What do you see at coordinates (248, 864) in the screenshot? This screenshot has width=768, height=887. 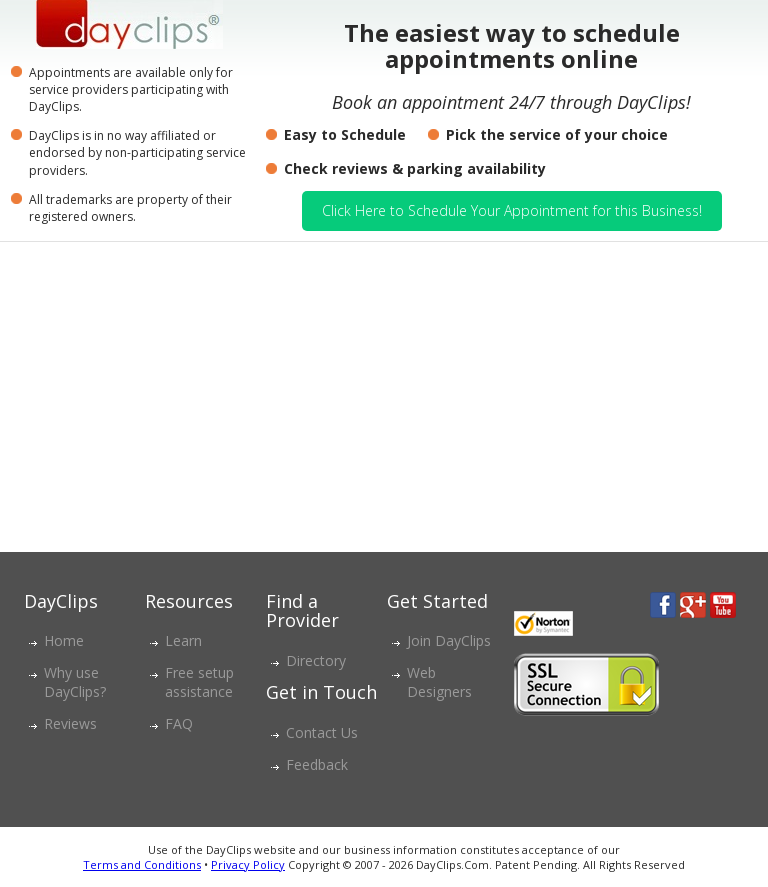 I see `Privacy Policy` at bounding box center [248, 864].